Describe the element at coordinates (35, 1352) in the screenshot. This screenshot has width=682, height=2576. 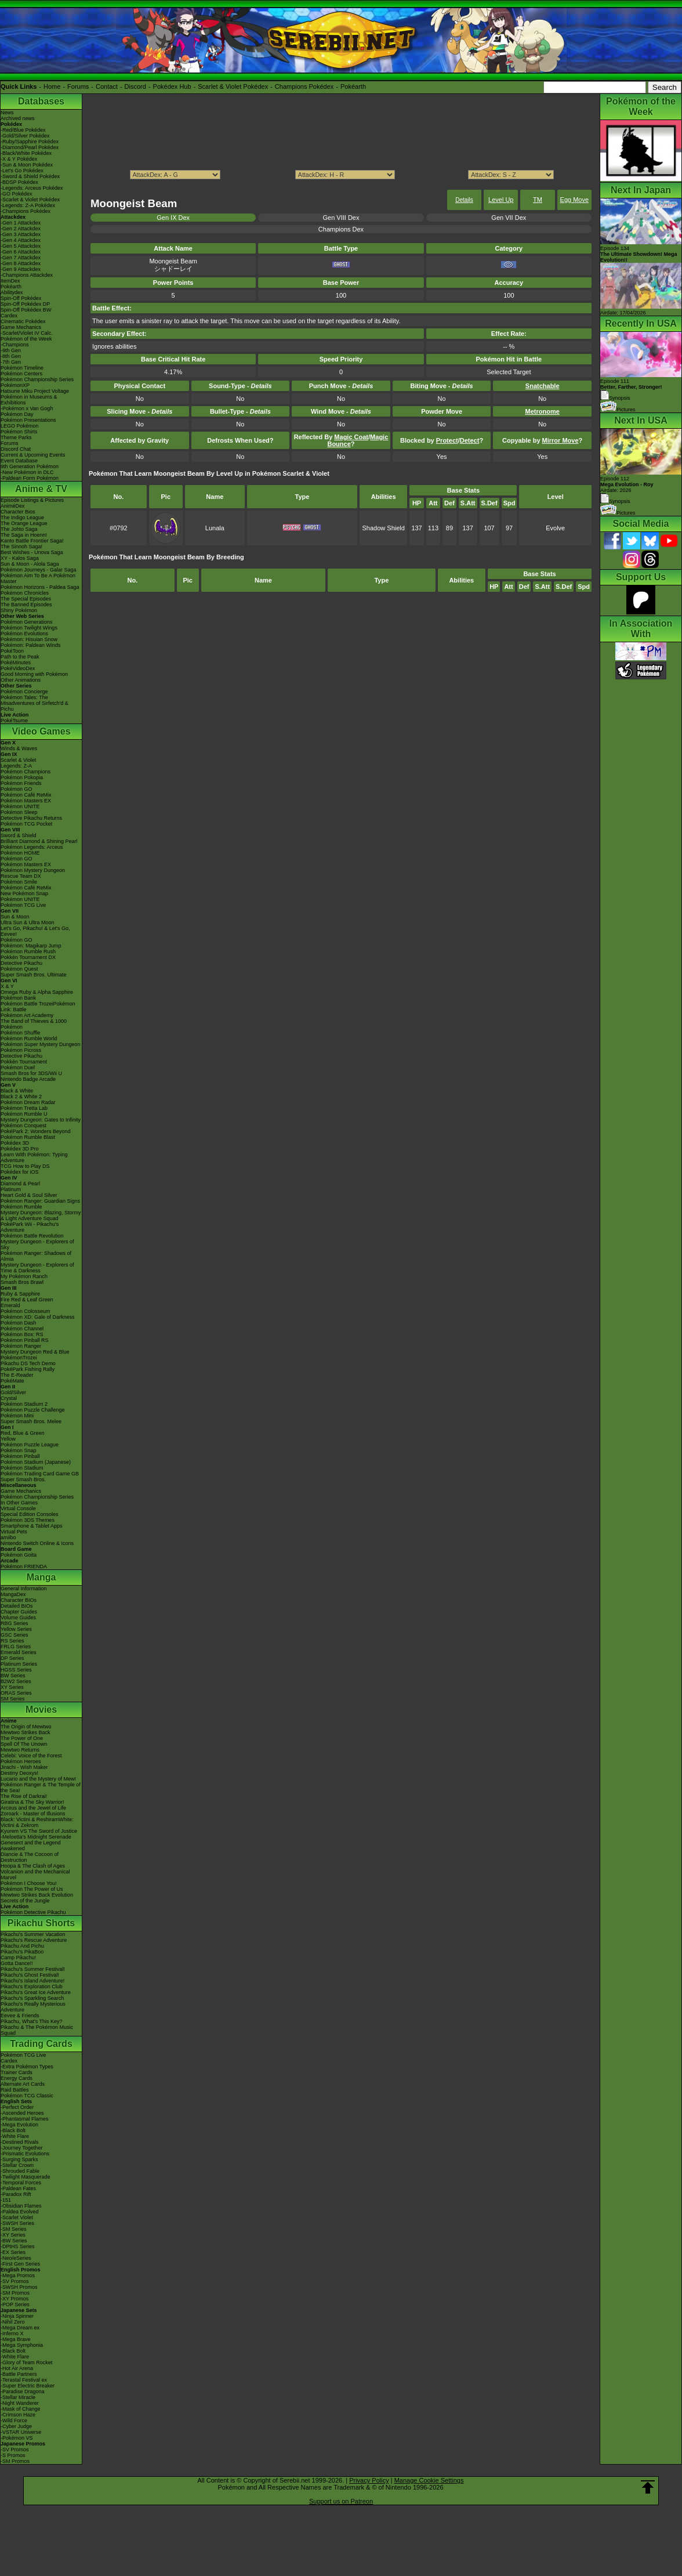
I see `Mystery Dungeon Red & Blue` at that location.